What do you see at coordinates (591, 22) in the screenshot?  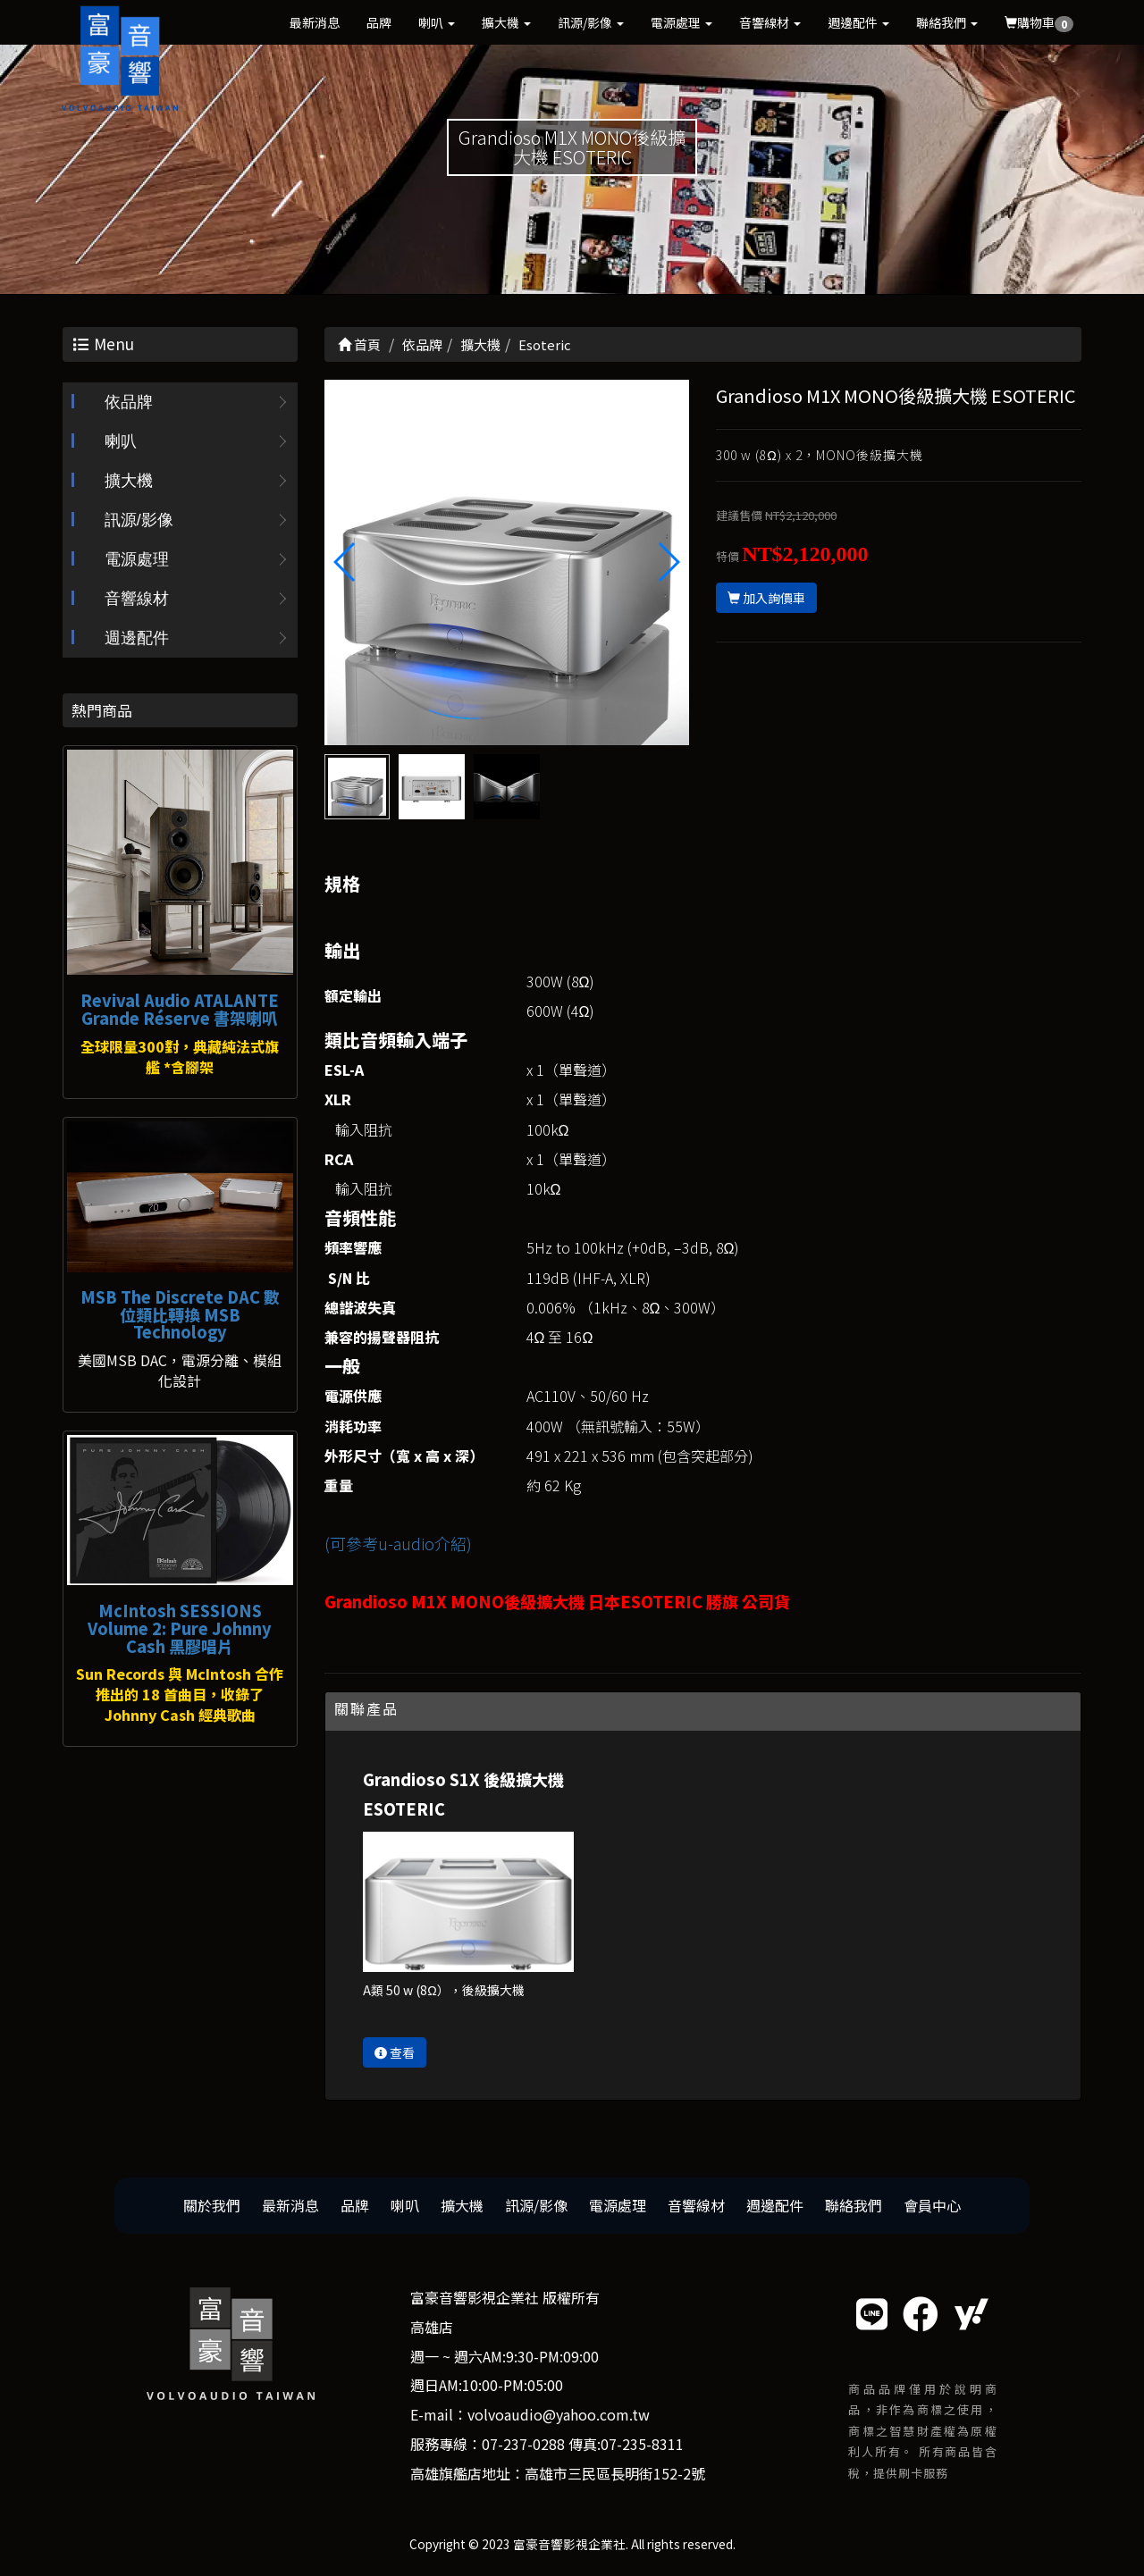 I see `訊源/影像` at bounding box center [591, 22].